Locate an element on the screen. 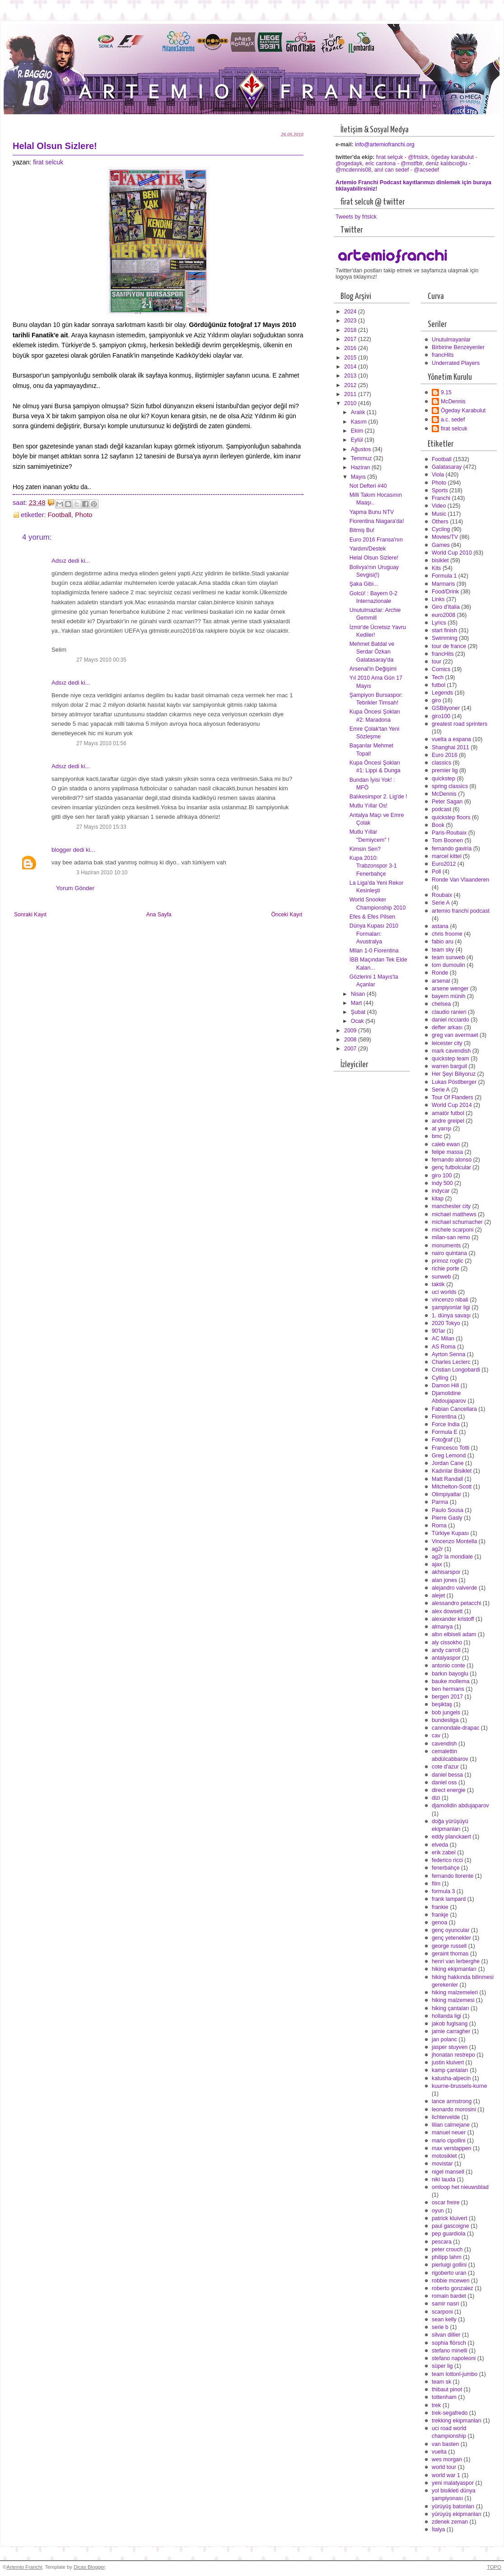  İtalya is located at coordinates (438, 2529).